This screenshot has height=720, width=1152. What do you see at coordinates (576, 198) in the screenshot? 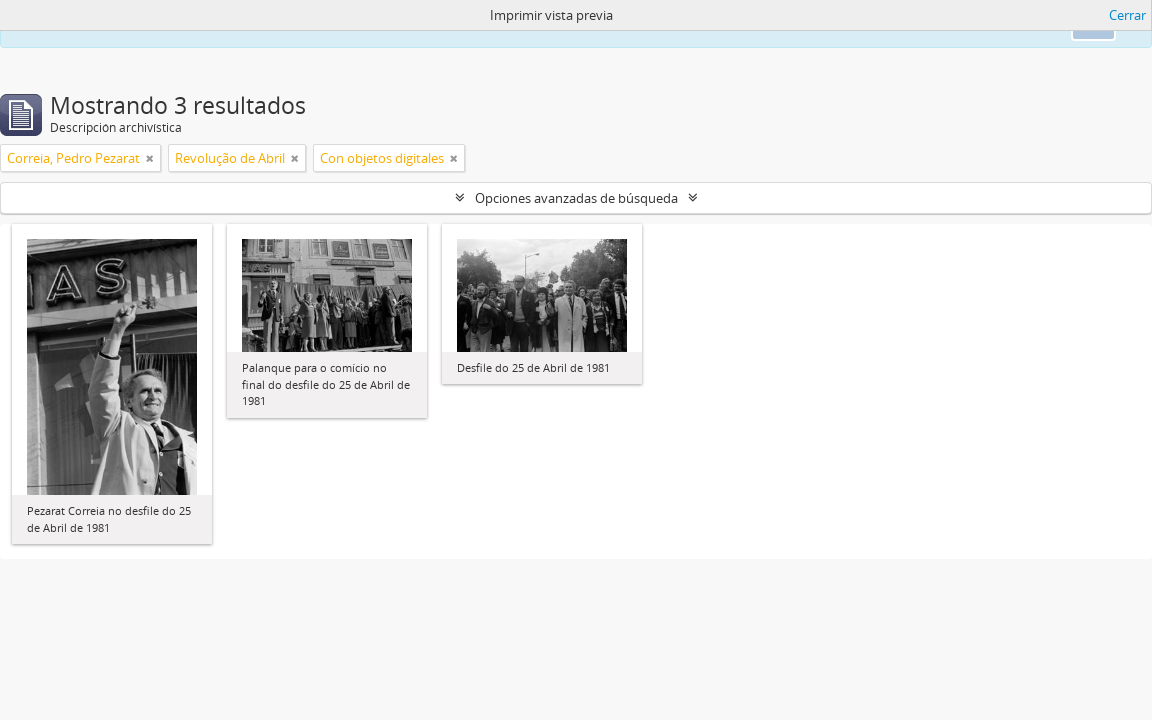
I see `Opciones avanzadas de búsqueda` at bounding box center [576, 198].